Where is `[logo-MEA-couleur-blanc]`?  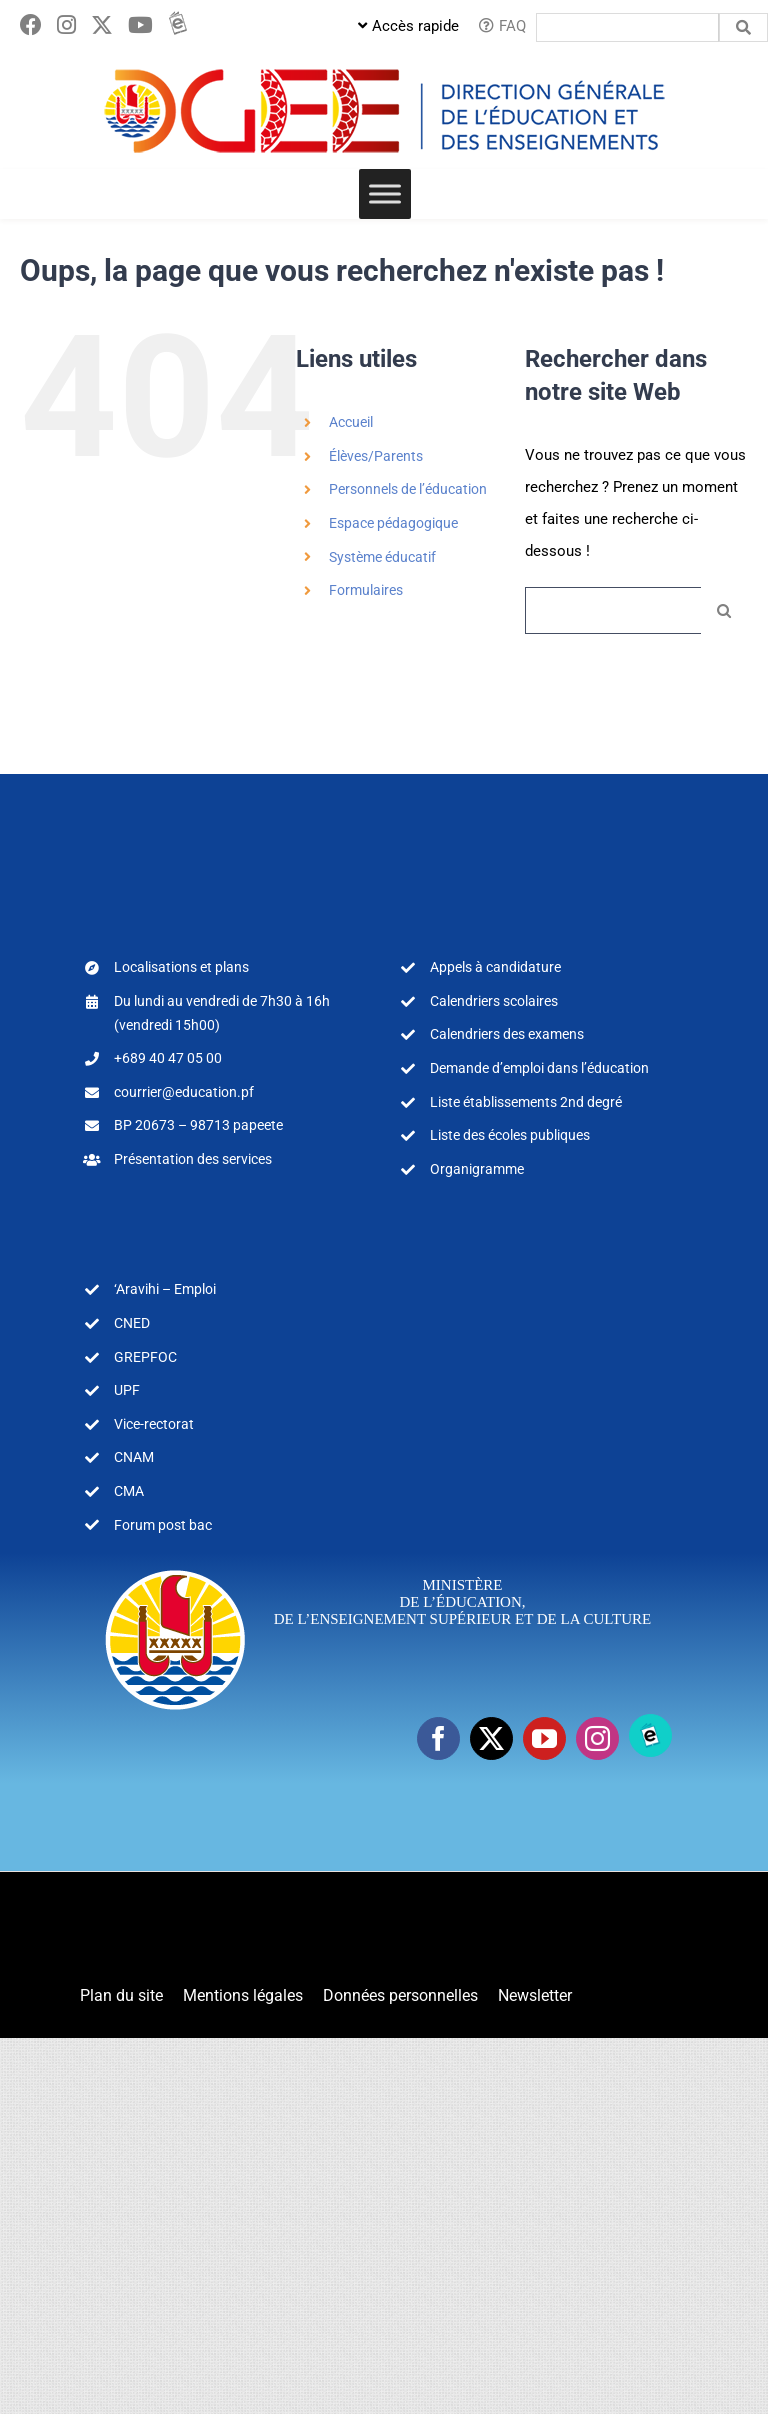
[logo-MEA-couleur-blanc] is located at coordinates (175, 1569).